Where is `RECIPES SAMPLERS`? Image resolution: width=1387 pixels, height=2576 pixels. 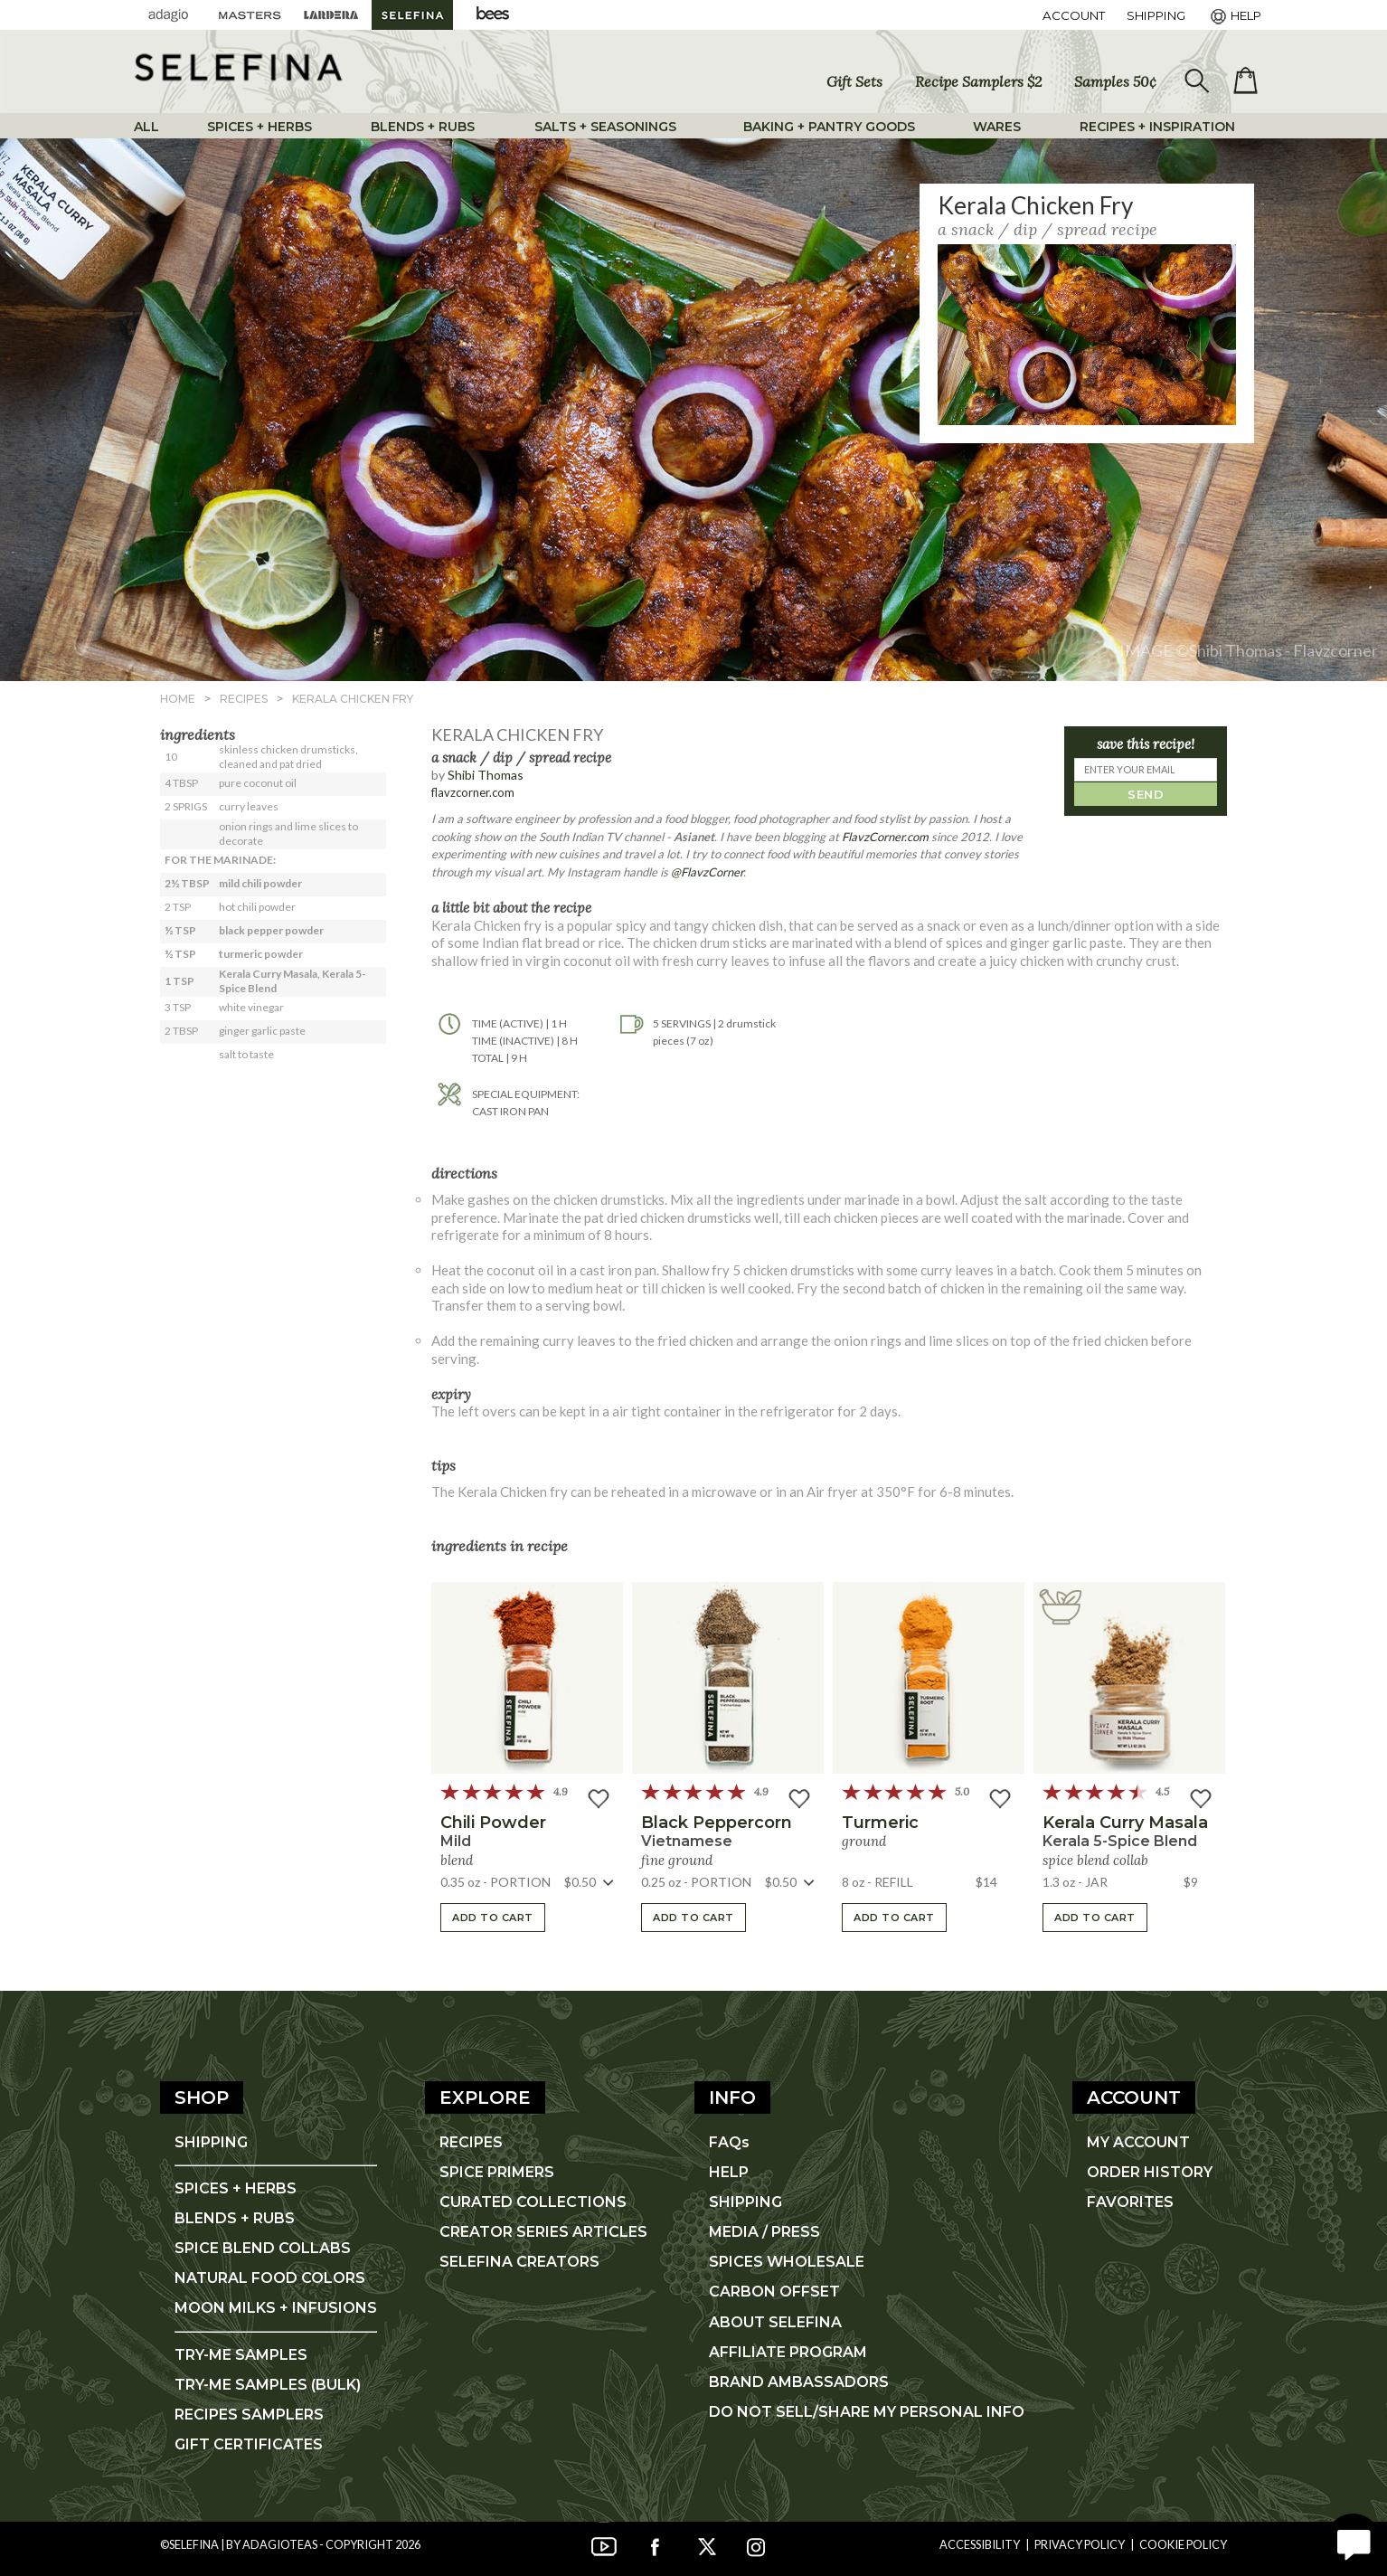 RECIPES SAMPLERS is located at coordinates (249, 2414).